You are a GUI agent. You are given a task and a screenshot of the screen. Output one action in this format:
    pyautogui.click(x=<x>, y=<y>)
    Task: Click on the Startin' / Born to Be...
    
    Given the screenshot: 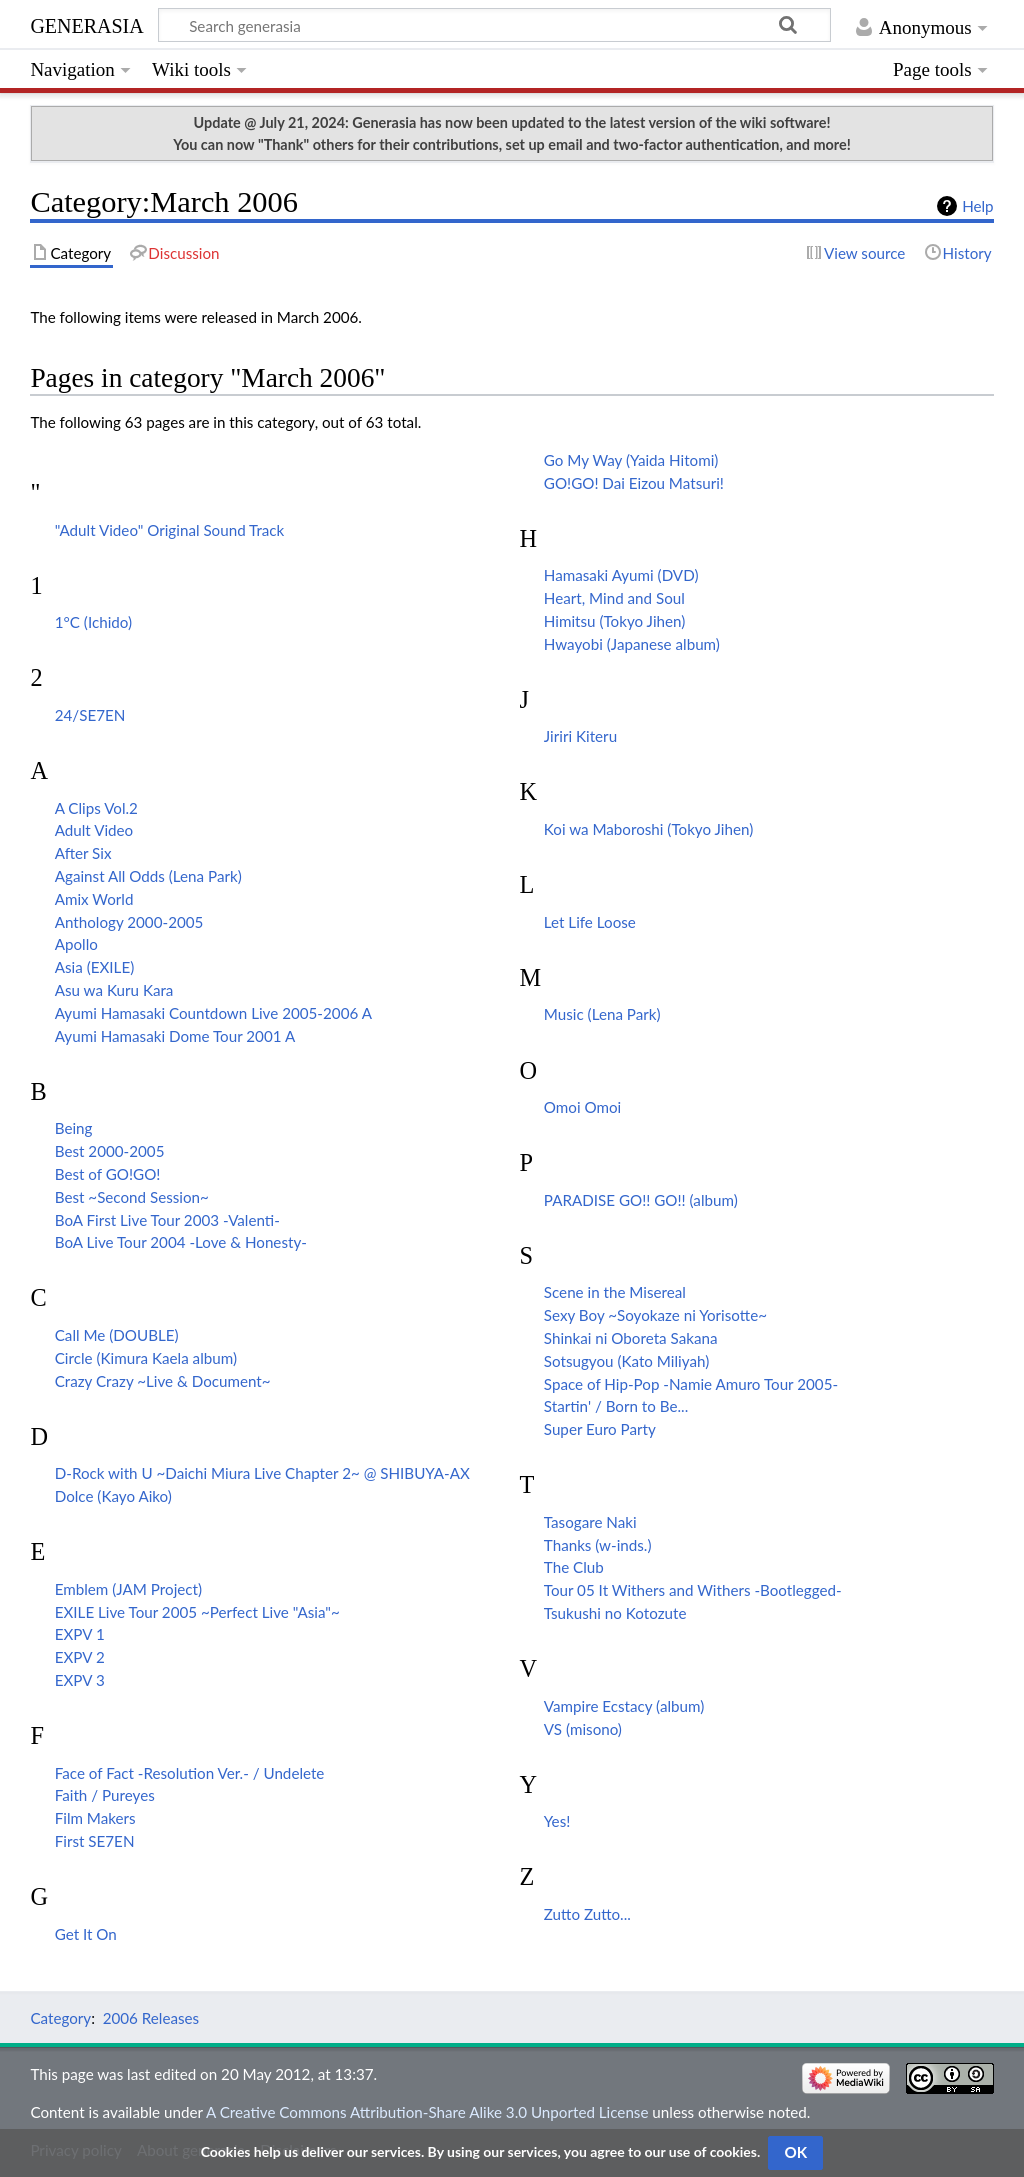 What is the action you would take?
    pyautogui.click(x=616, y=1406)
    